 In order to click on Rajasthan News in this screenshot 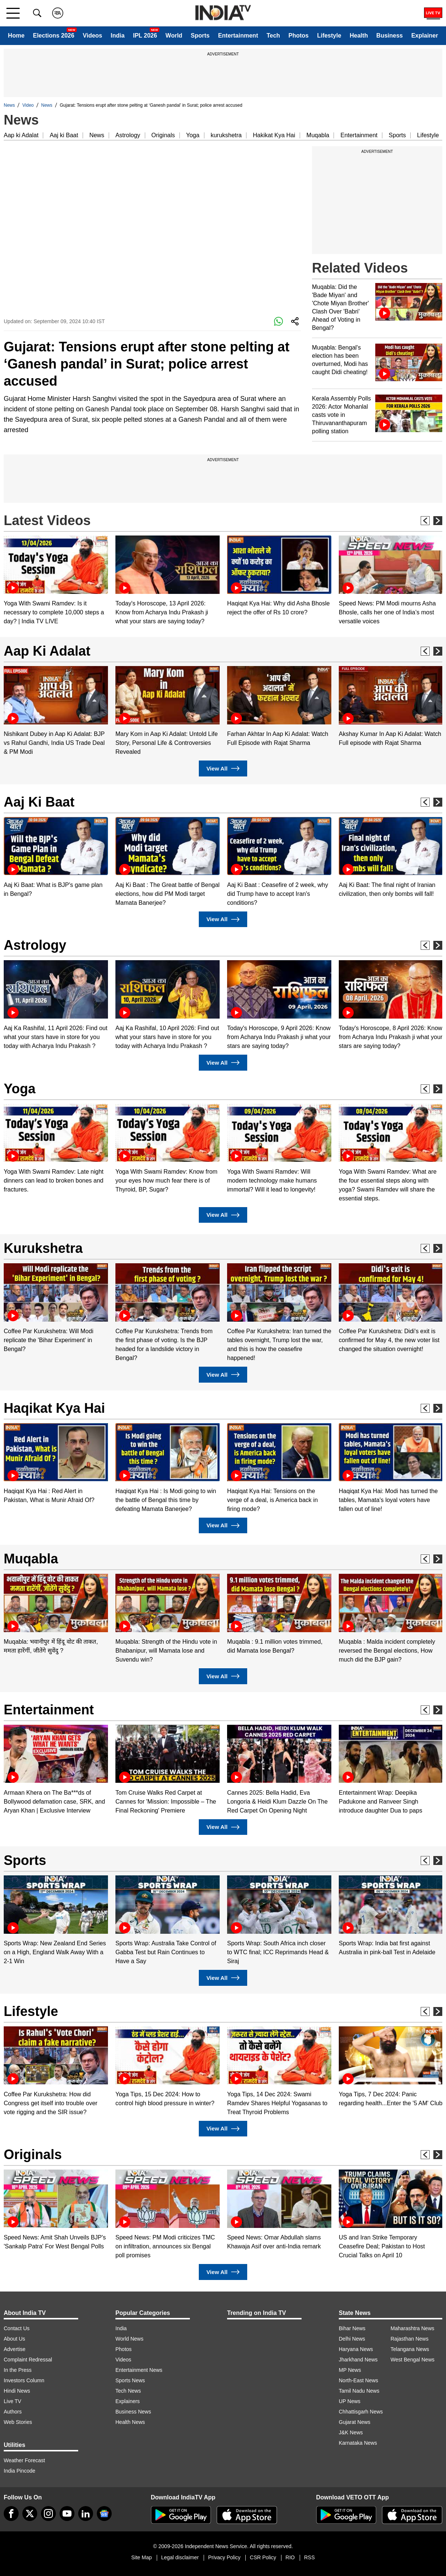, I will do `click(410, 2339)`.